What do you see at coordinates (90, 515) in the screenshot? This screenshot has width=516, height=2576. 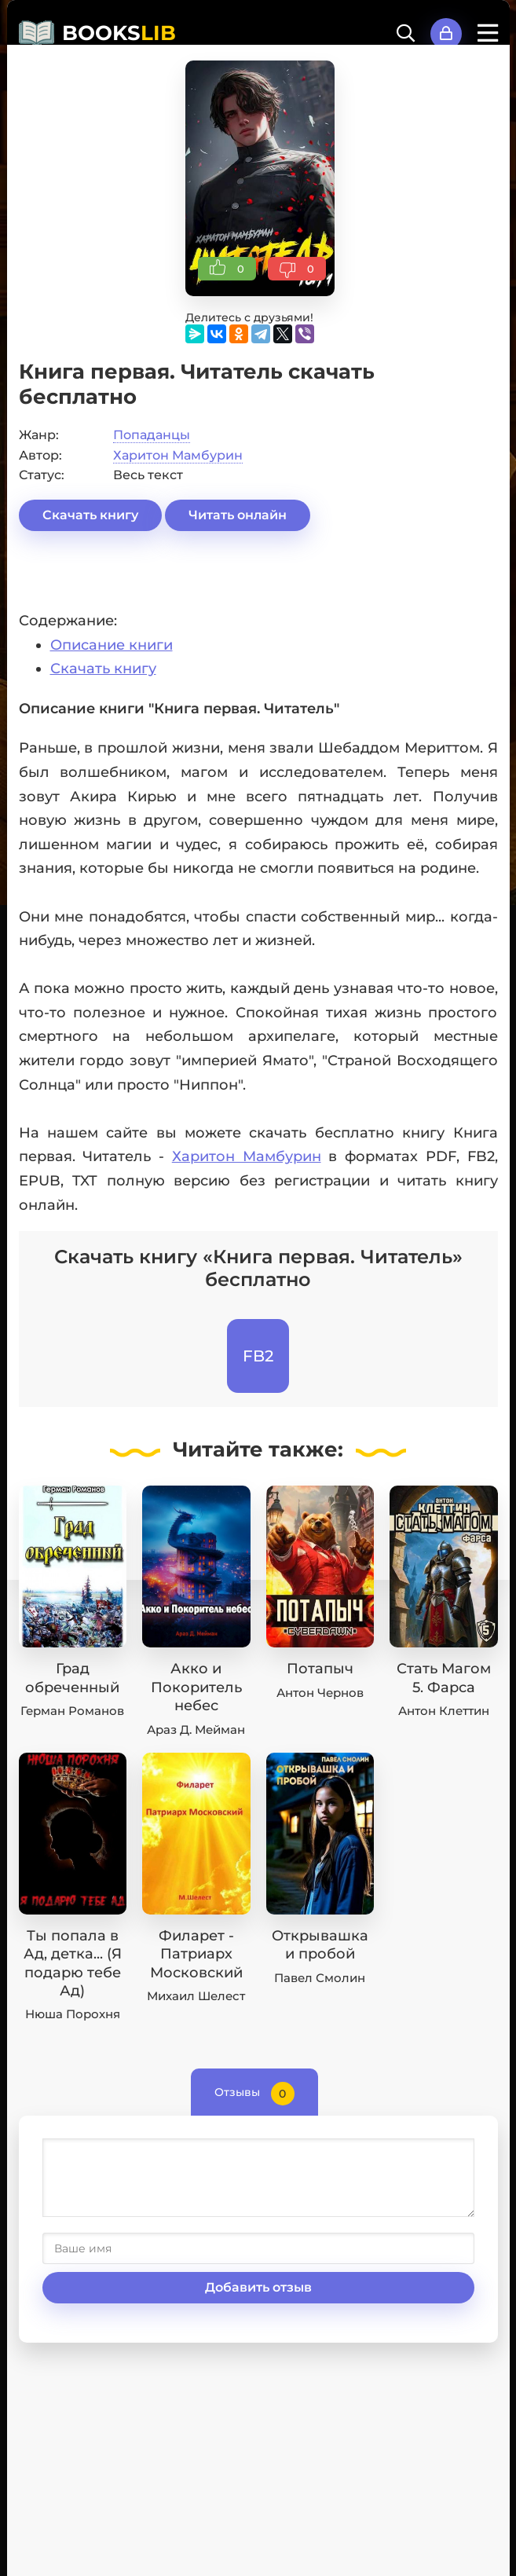 I see `Скачать книгу` at bounding box center [90, 515].